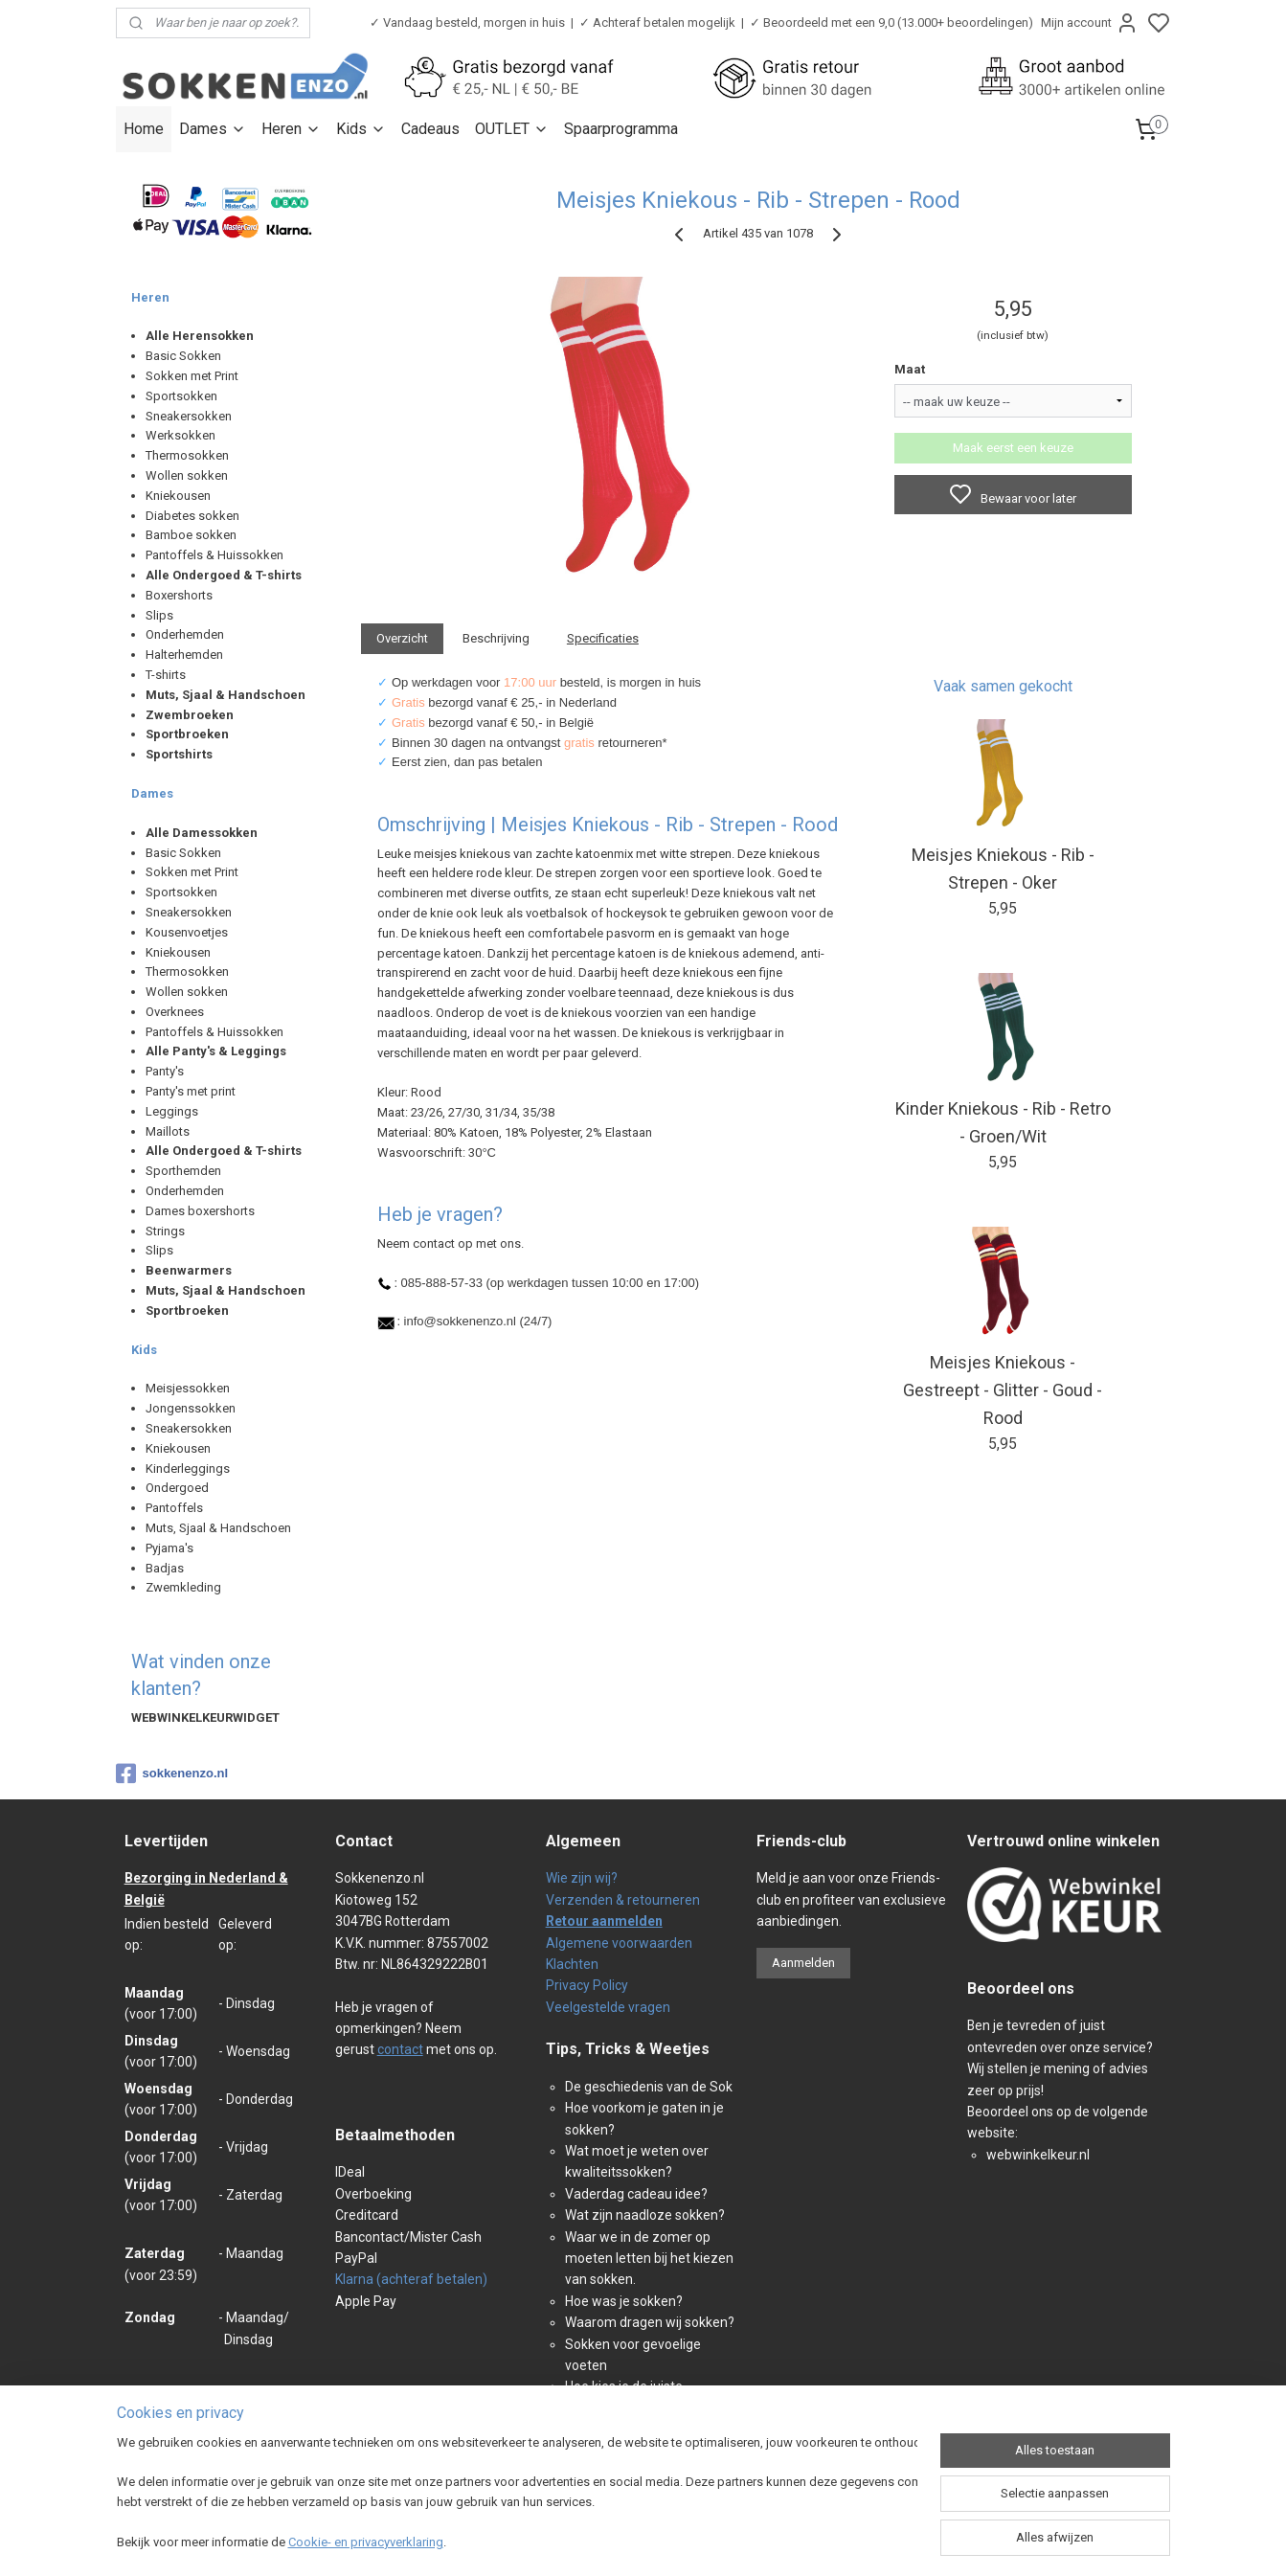  I want to click on Kousenvoetjes, so click(187, 932).